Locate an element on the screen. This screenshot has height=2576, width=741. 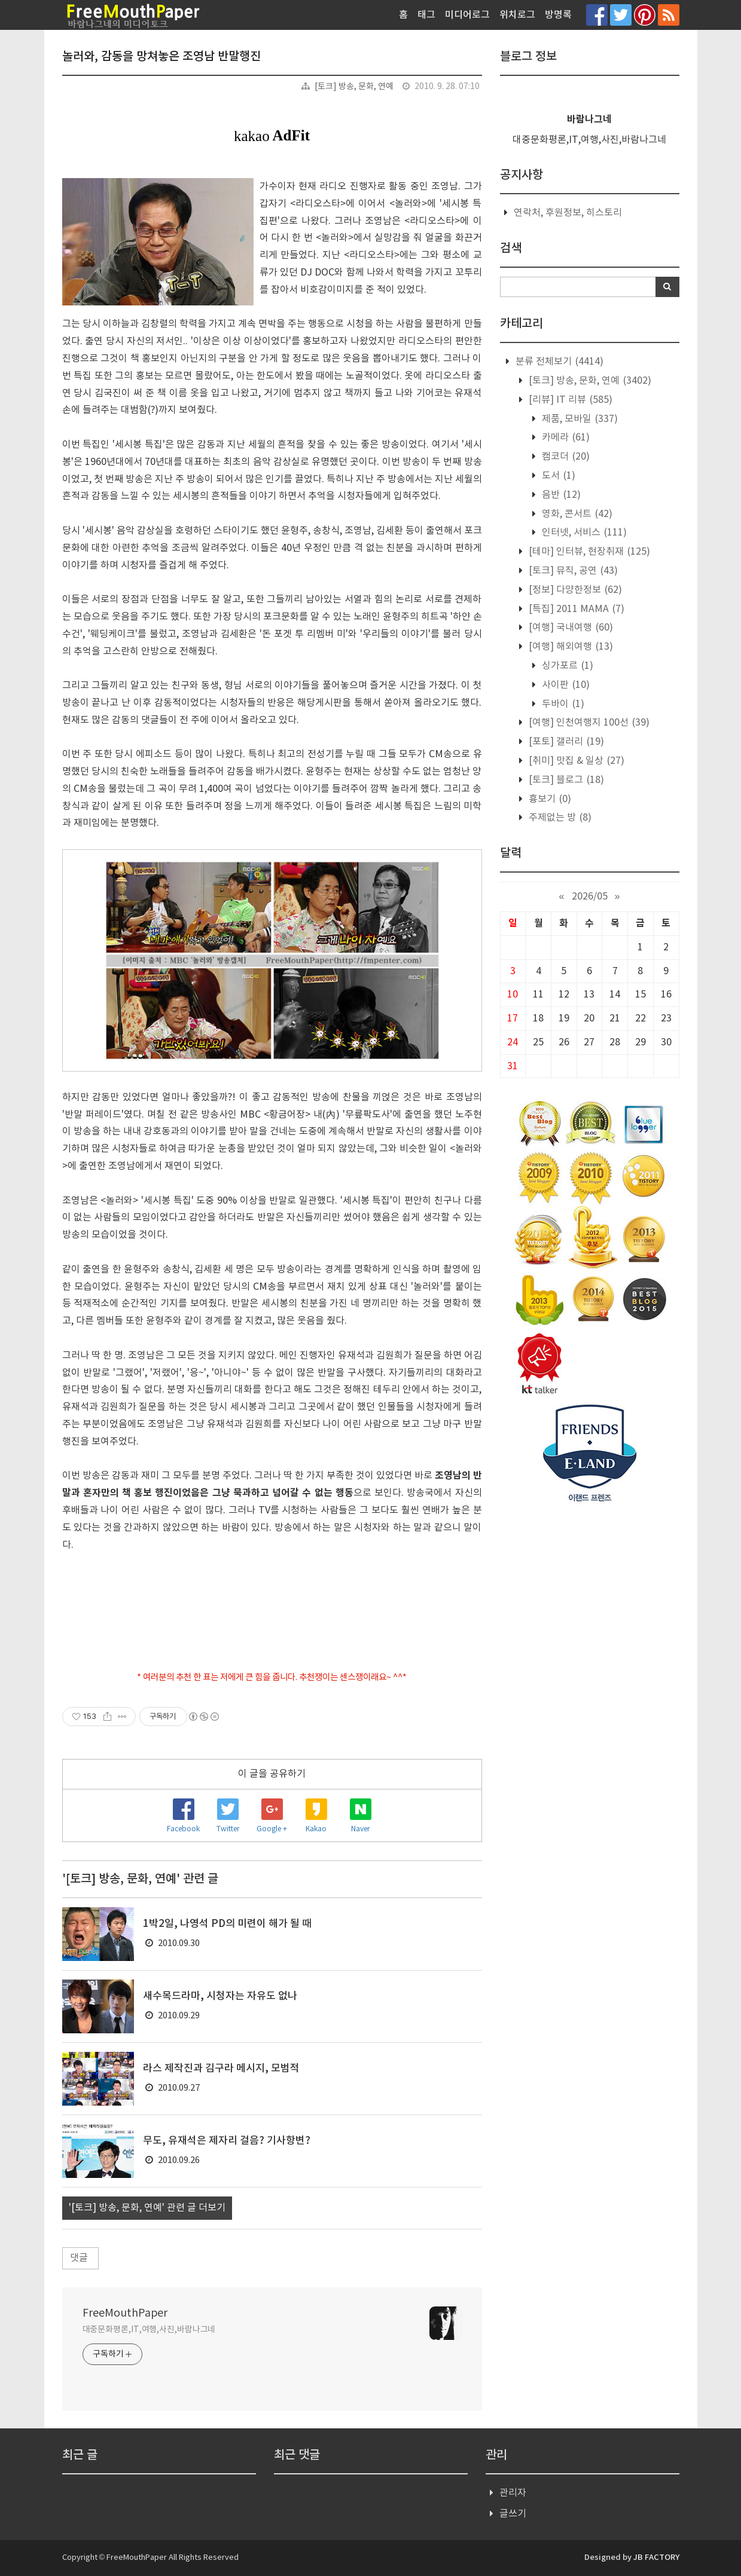
[리뷰] IT 리뷰 is located at coordinates (569, 399).